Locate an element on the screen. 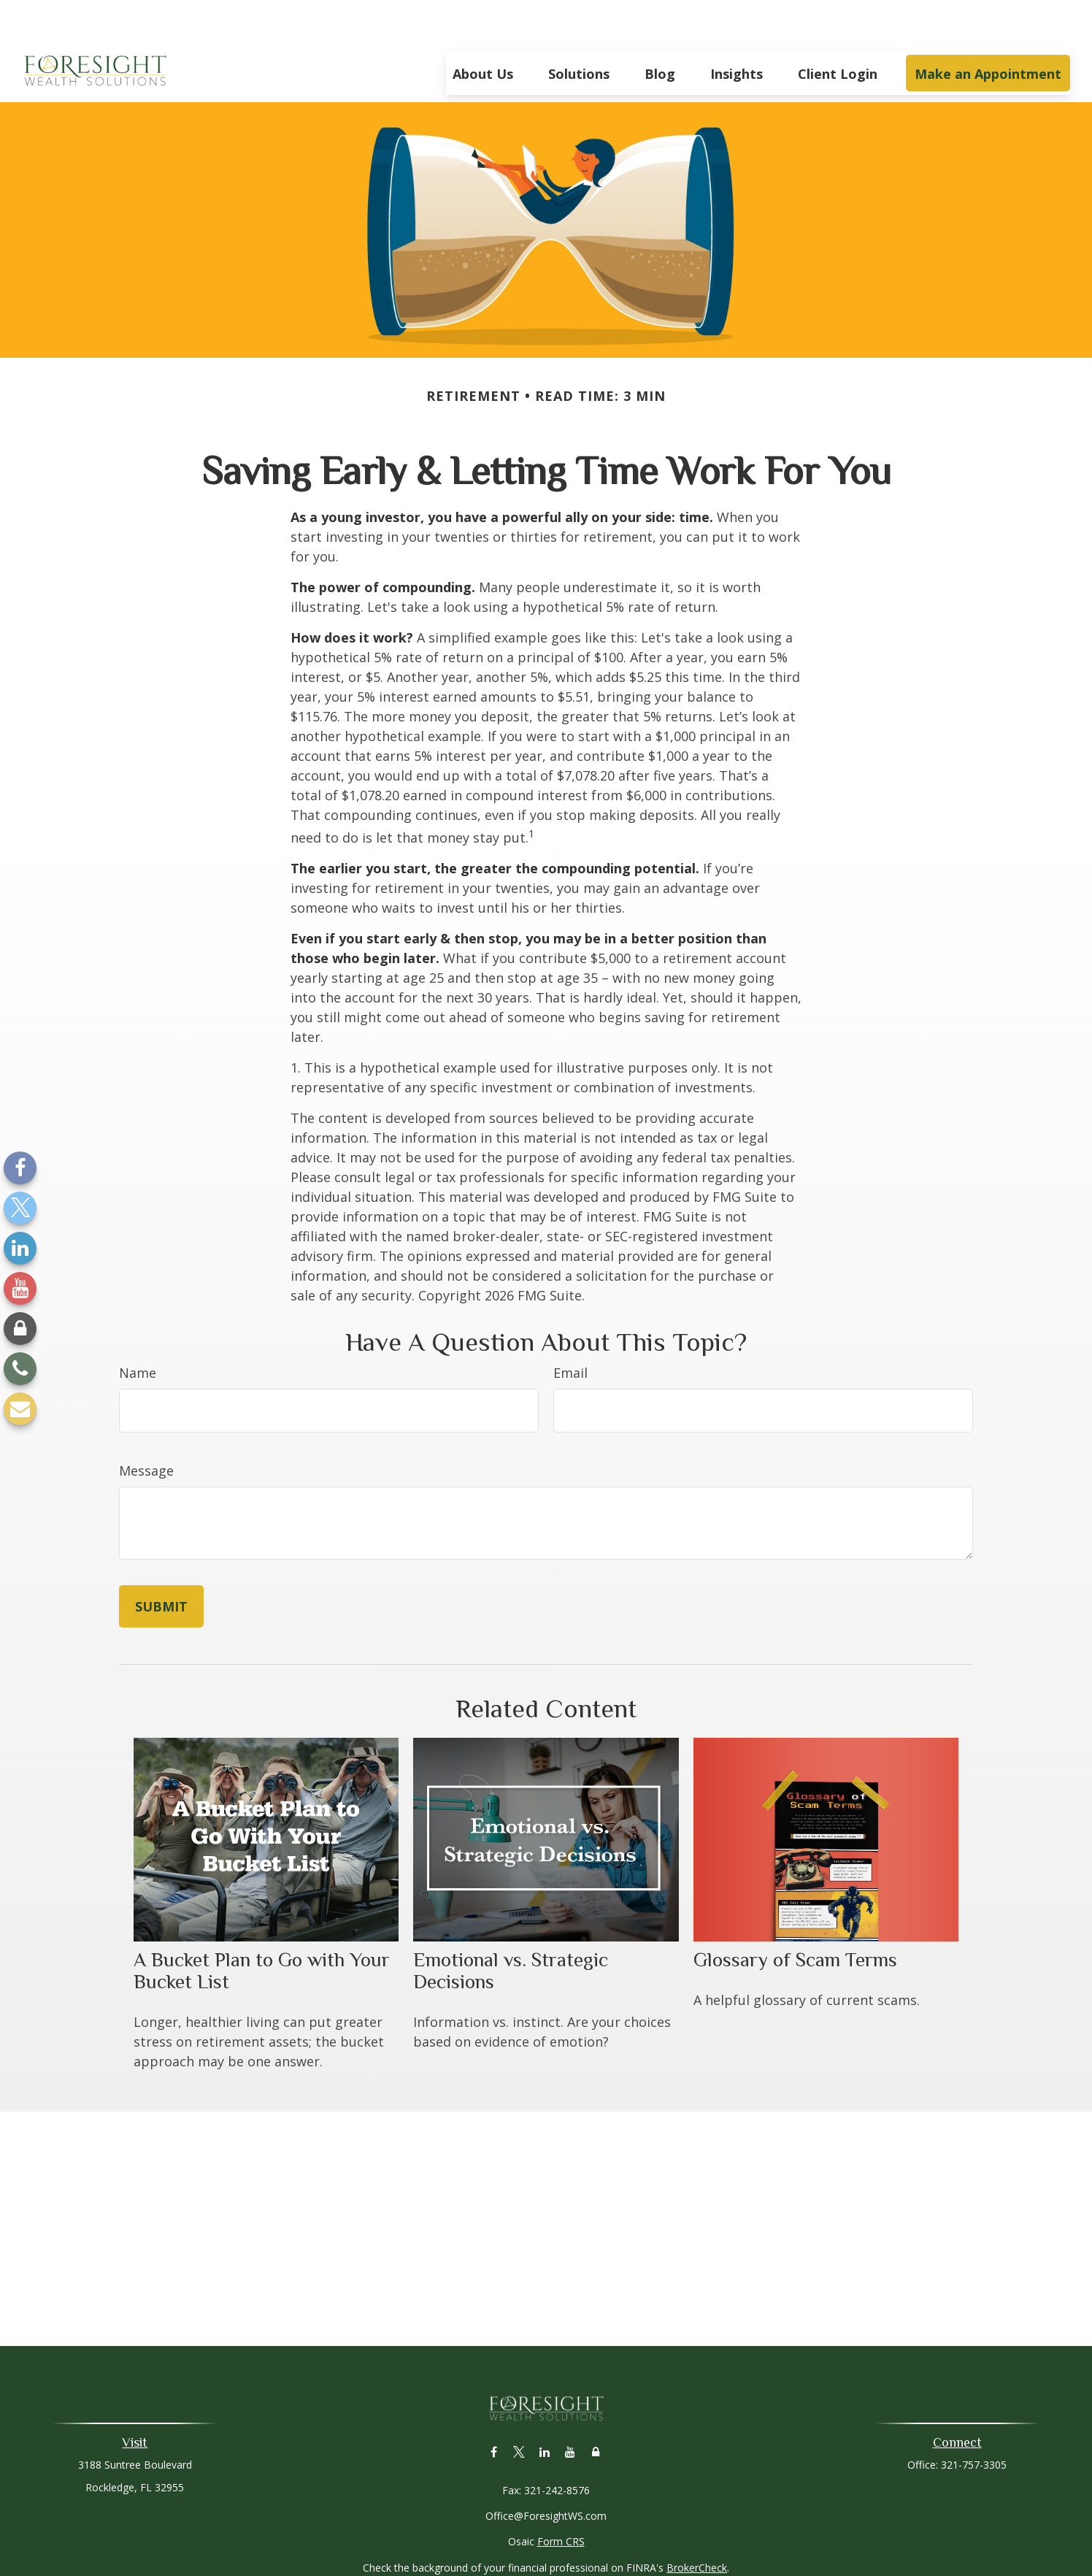  Name is located at coordinates (137, 1329).